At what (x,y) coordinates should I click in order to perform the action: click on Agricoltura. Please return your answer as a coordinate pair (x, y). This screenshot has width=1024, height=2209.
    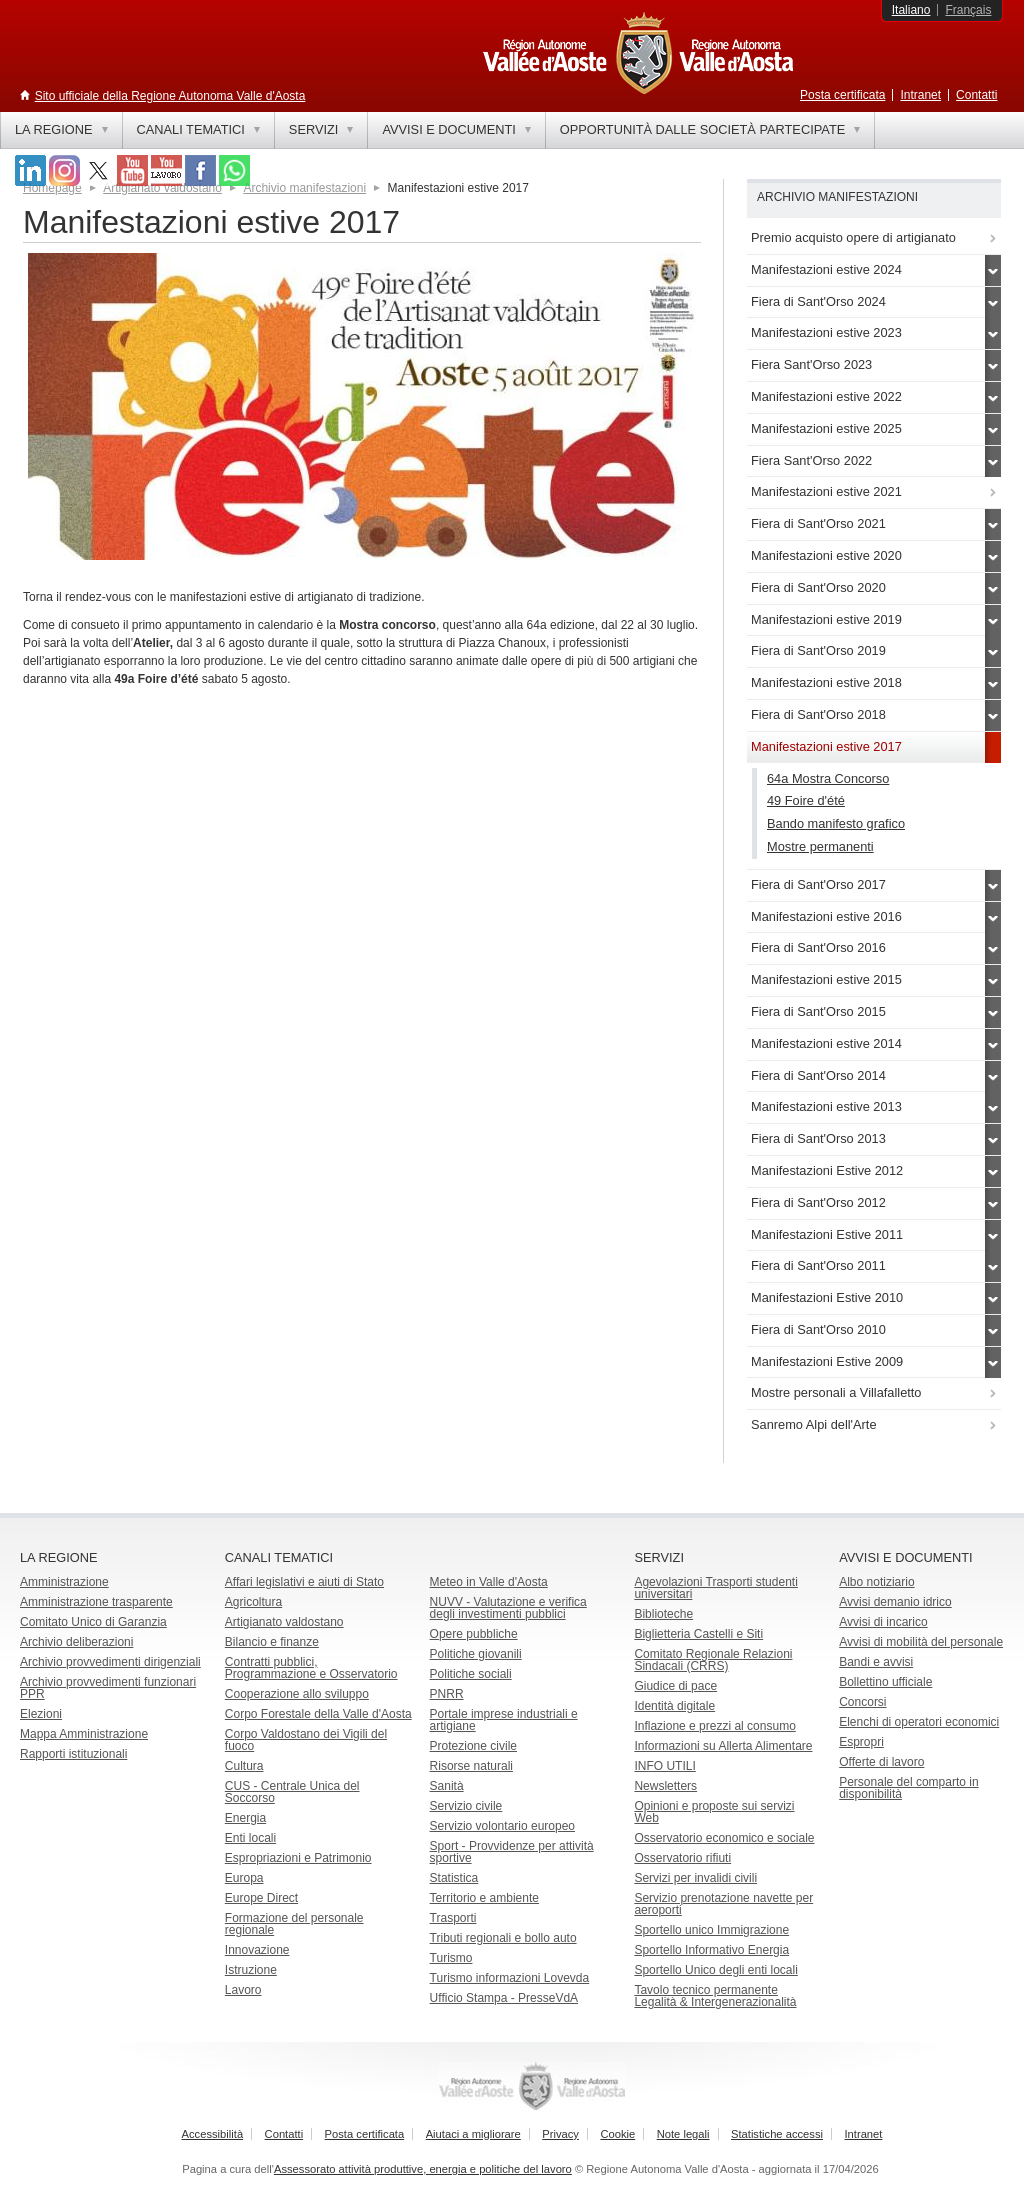
    Looking at the image, I should click on (253, 1602).